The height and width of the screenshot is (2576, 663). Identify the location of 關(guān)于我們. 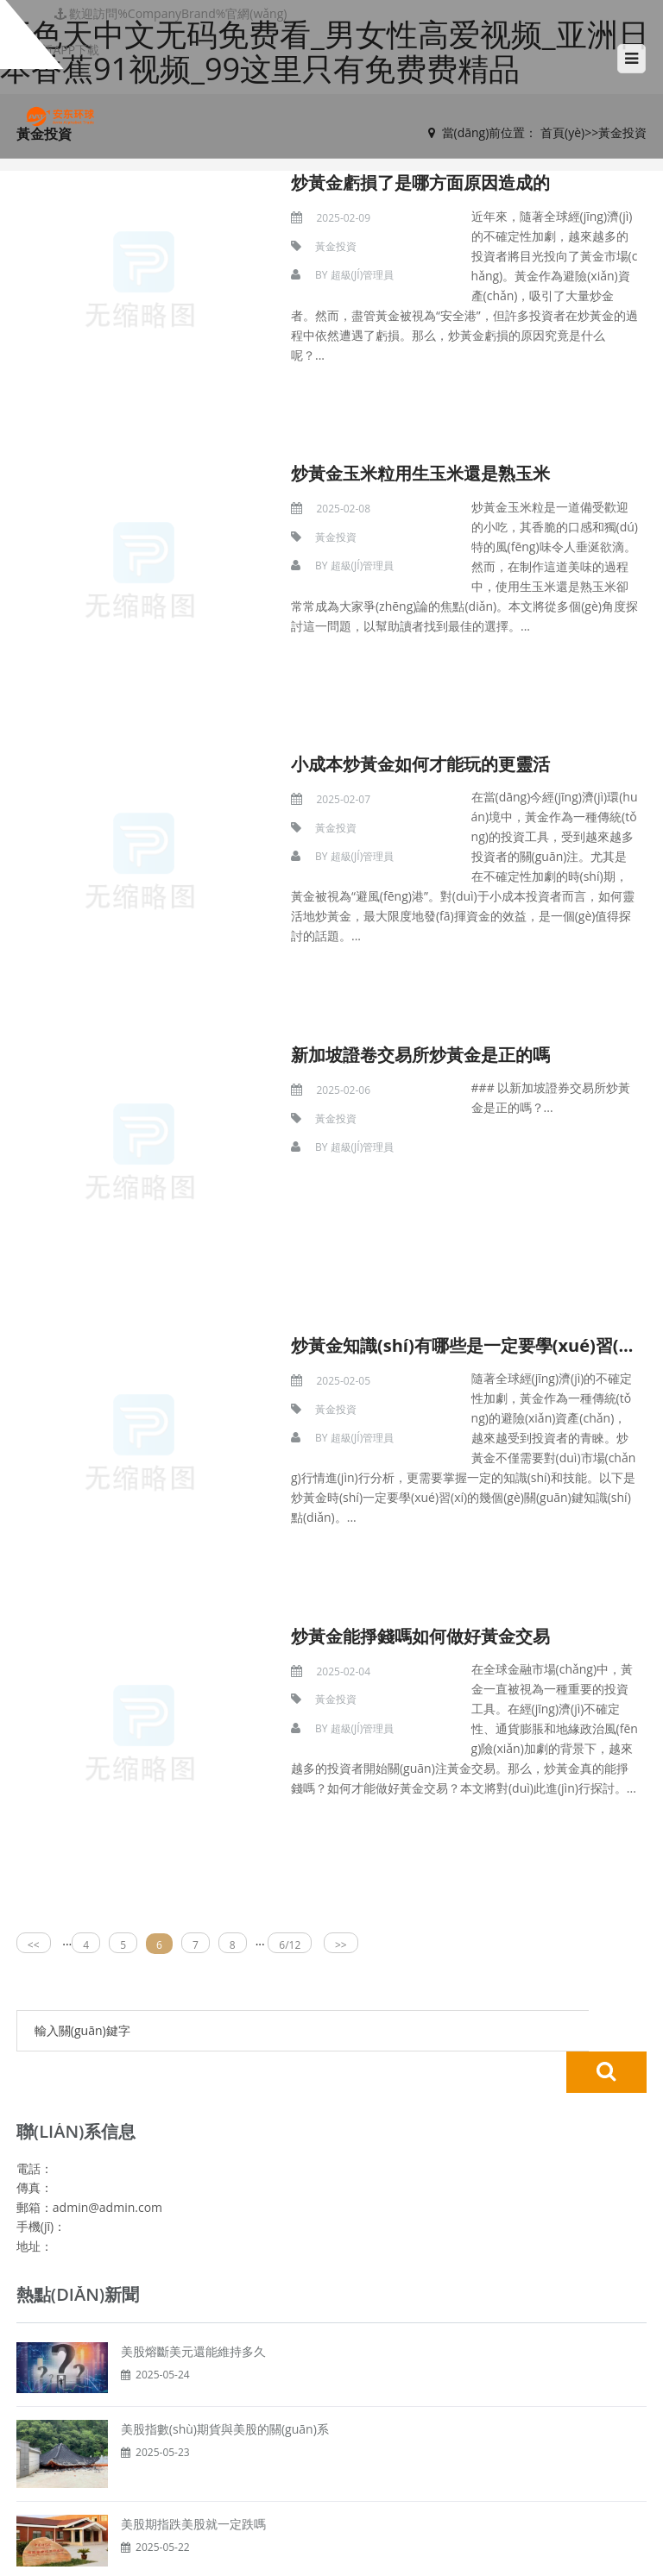
(331, 2402).